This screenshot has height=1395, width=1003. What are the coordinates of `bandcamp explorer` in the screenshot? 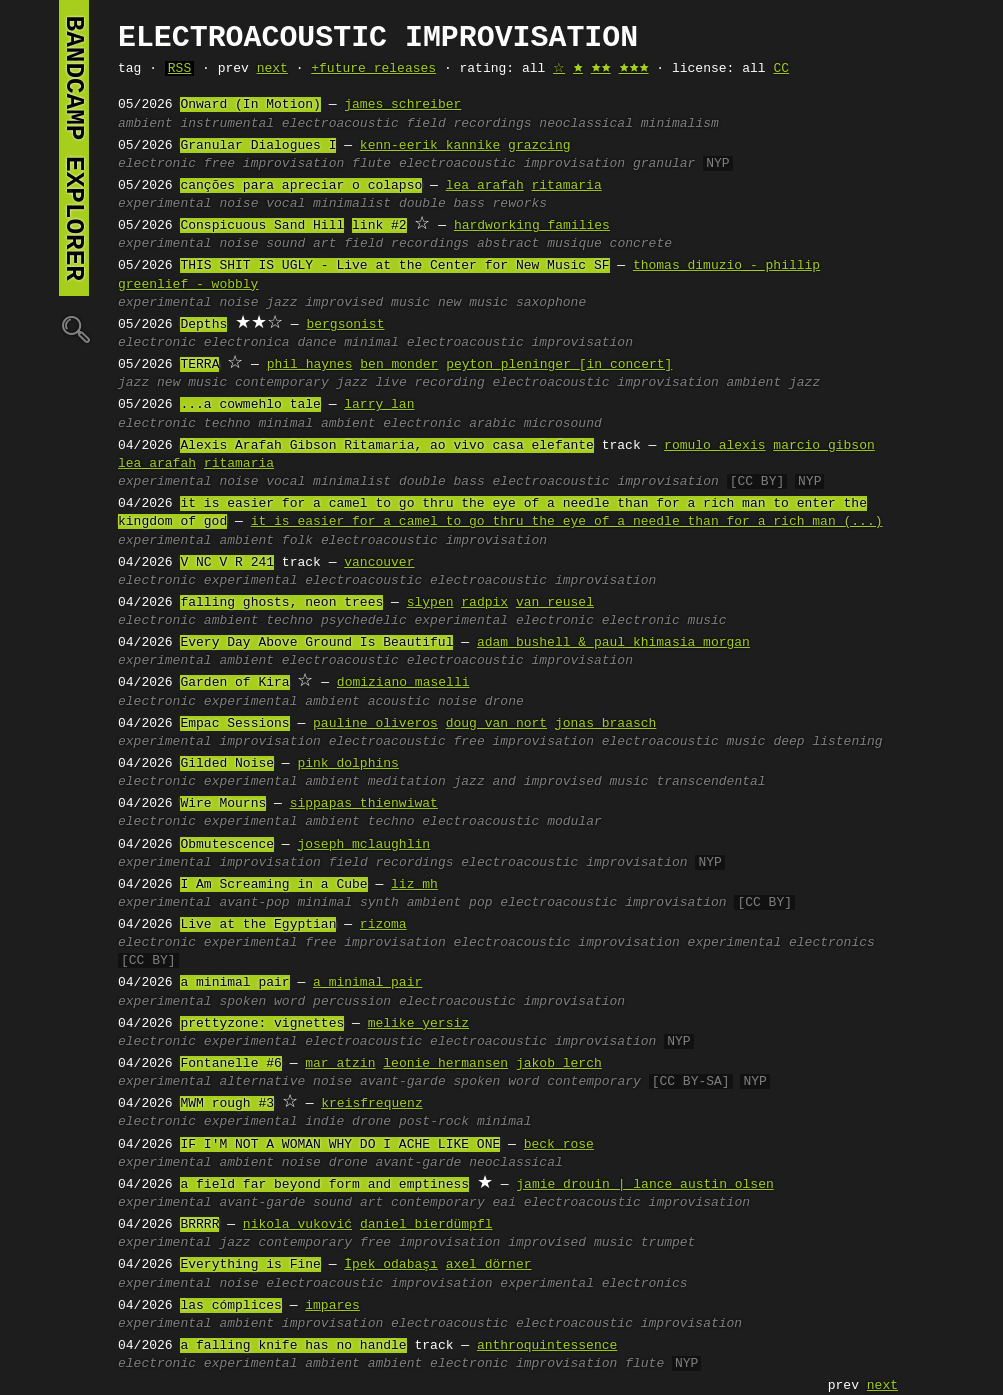 It's located at (74, 148).